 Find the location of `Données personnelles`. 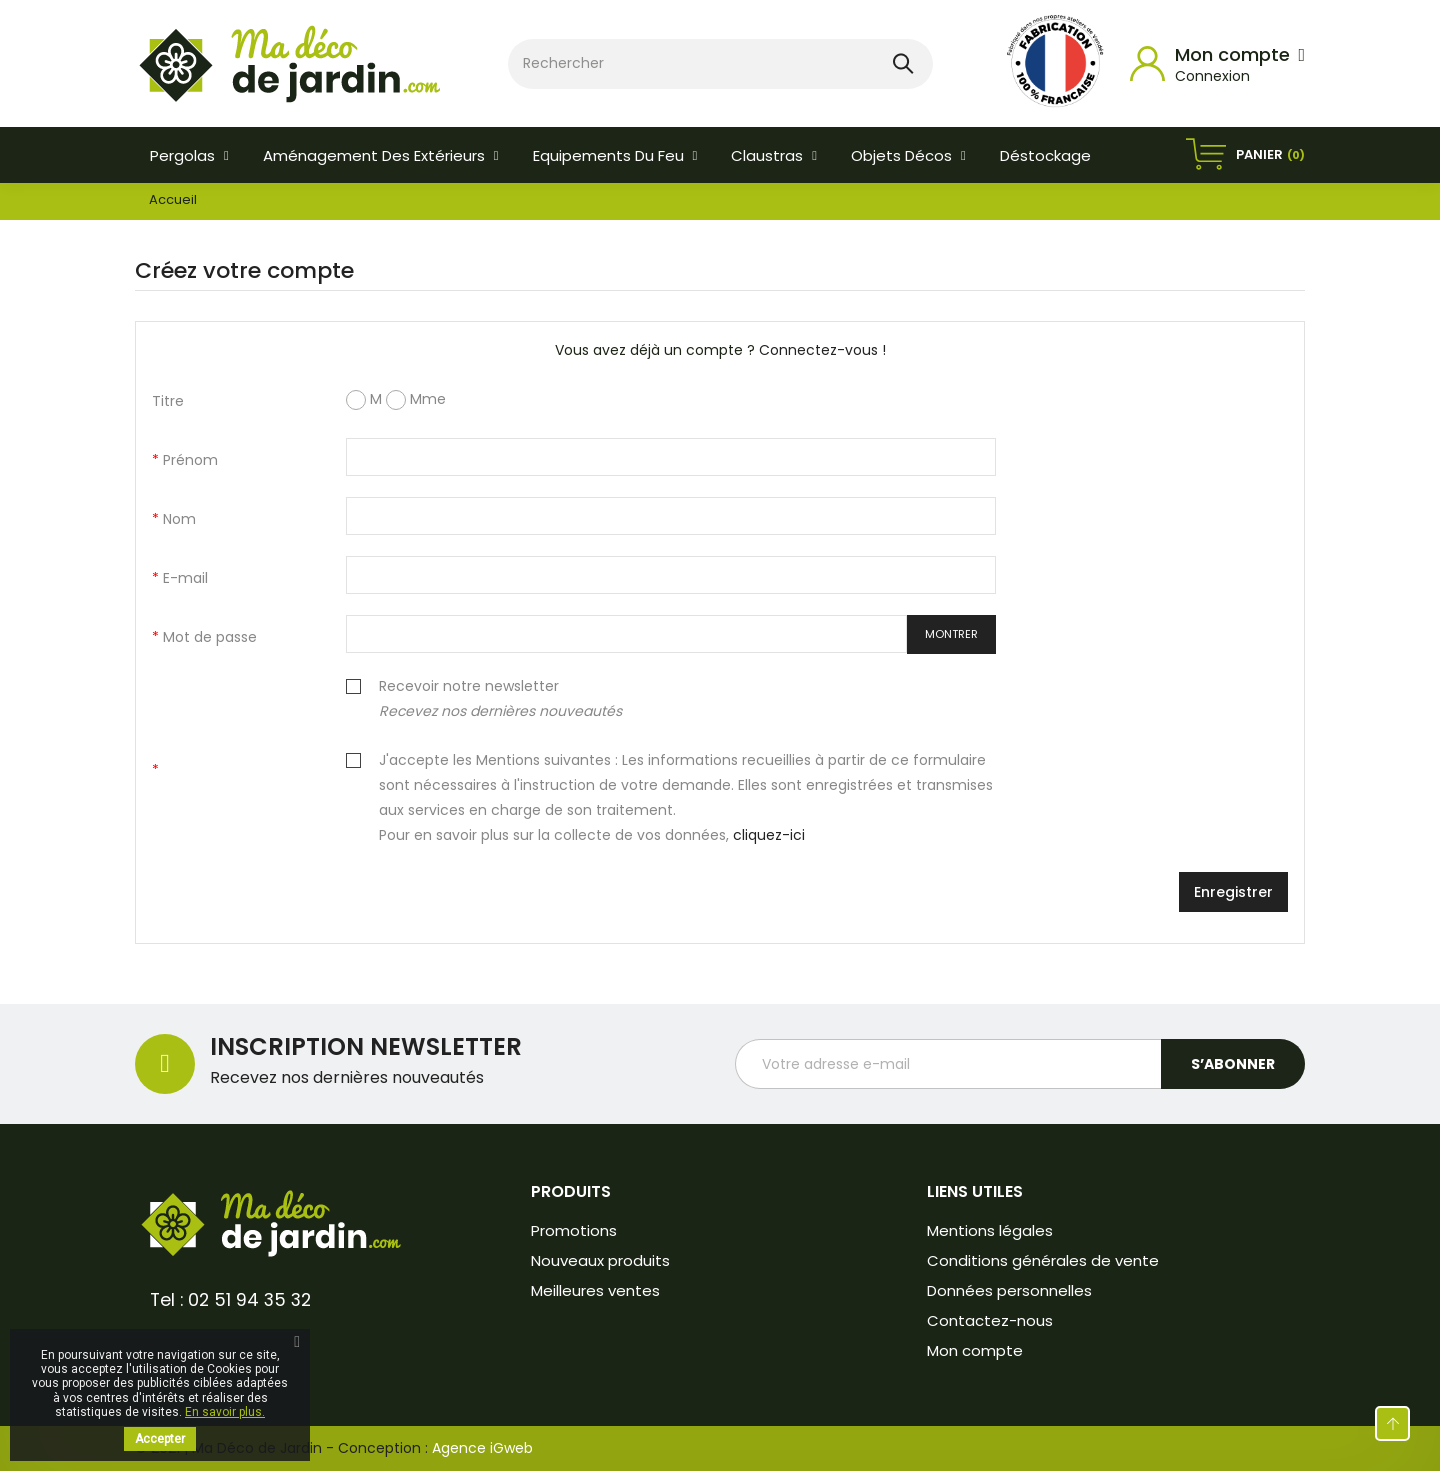

Données personnelles is located at coordinates (1009, 1290).